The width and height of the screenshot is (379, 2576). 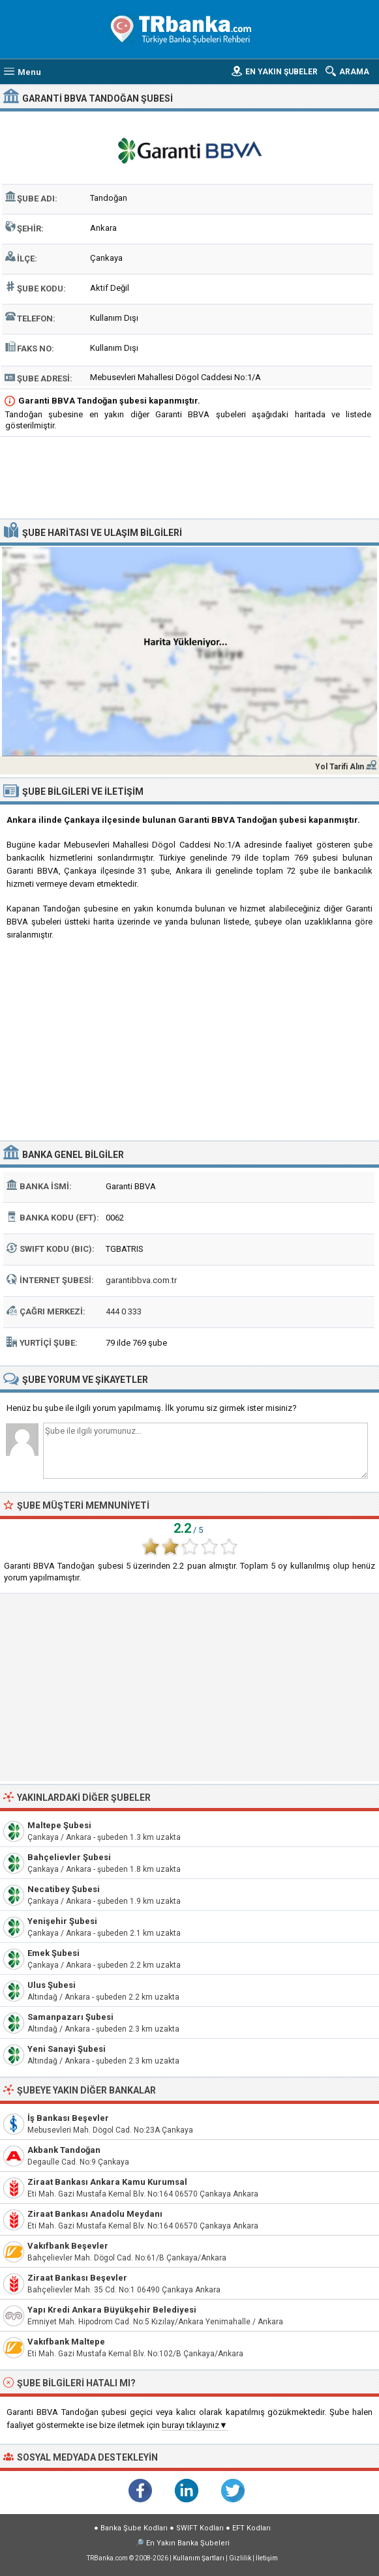 I want to click on [Advertisement], so click(x=189, y=479).